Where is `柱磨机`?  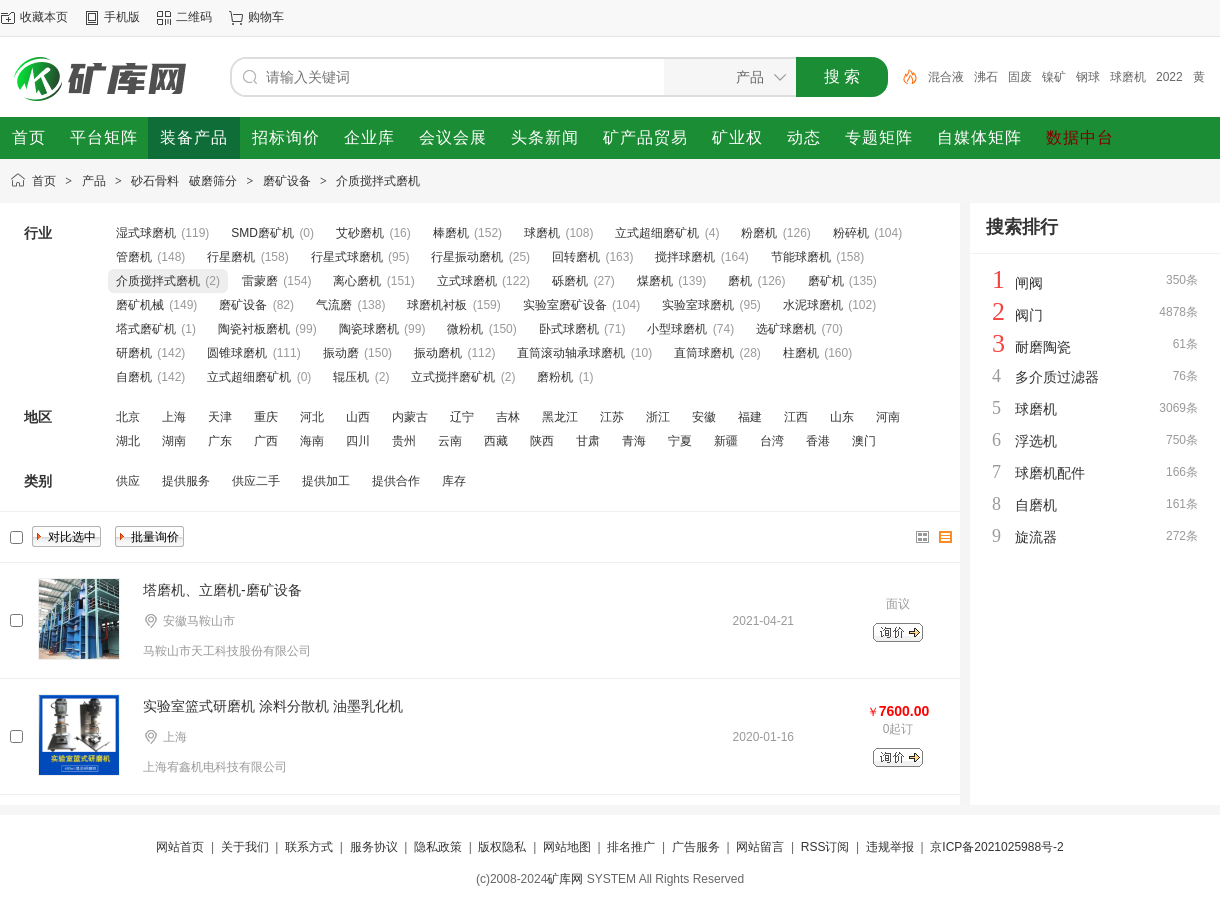
柱磨机 is located at coordinates (801, 353).